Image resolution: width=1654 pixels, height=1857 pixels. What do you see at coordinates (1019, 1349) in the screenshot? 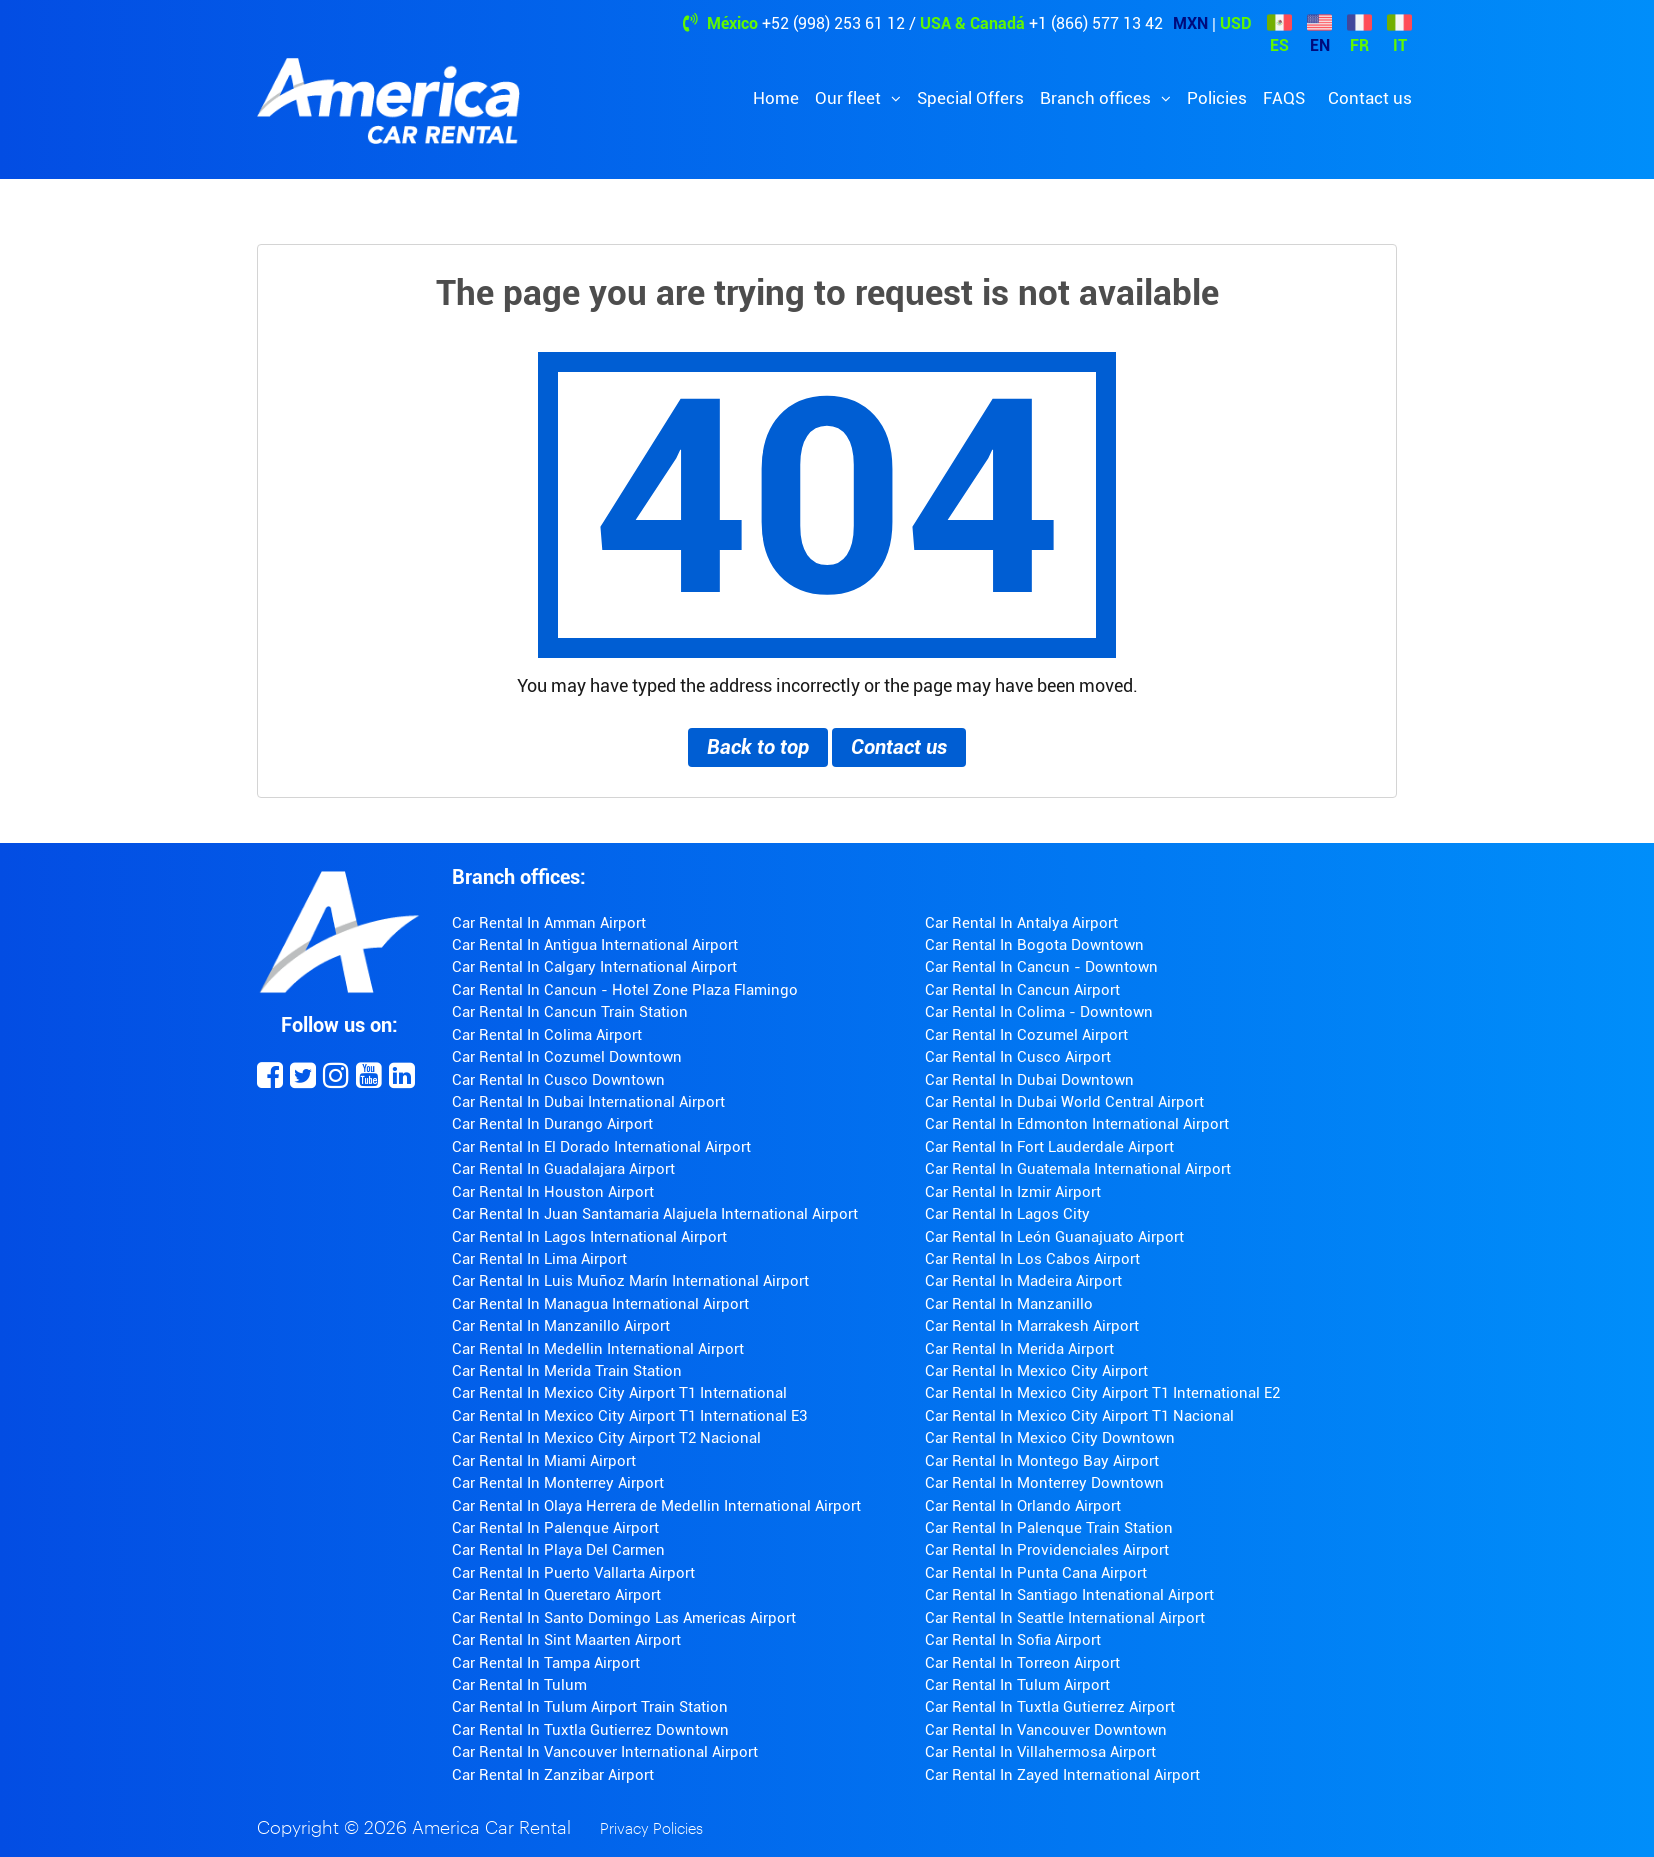
I see `Car Rental In Merida Airport` at bounding box center [1019, 1349].